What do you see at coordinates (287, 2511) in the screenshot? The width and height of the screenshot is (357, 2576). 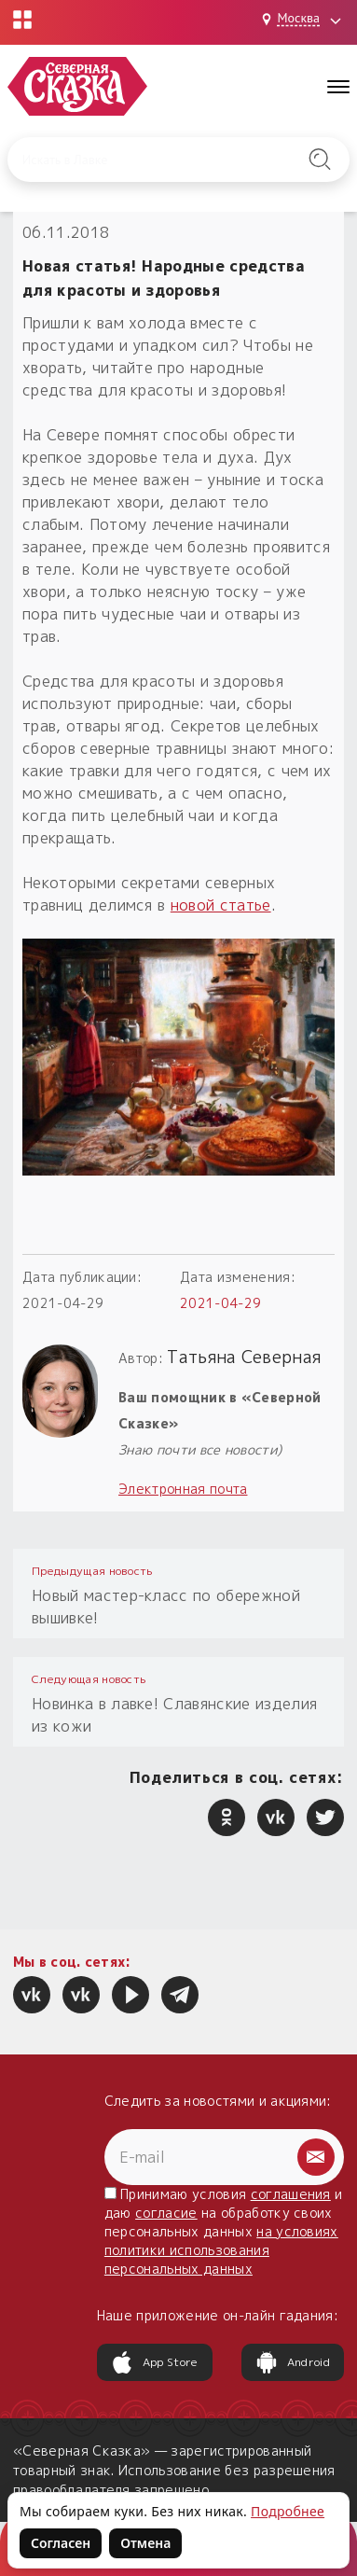 I see `Подробнее` at bounding box center [287, 2511].